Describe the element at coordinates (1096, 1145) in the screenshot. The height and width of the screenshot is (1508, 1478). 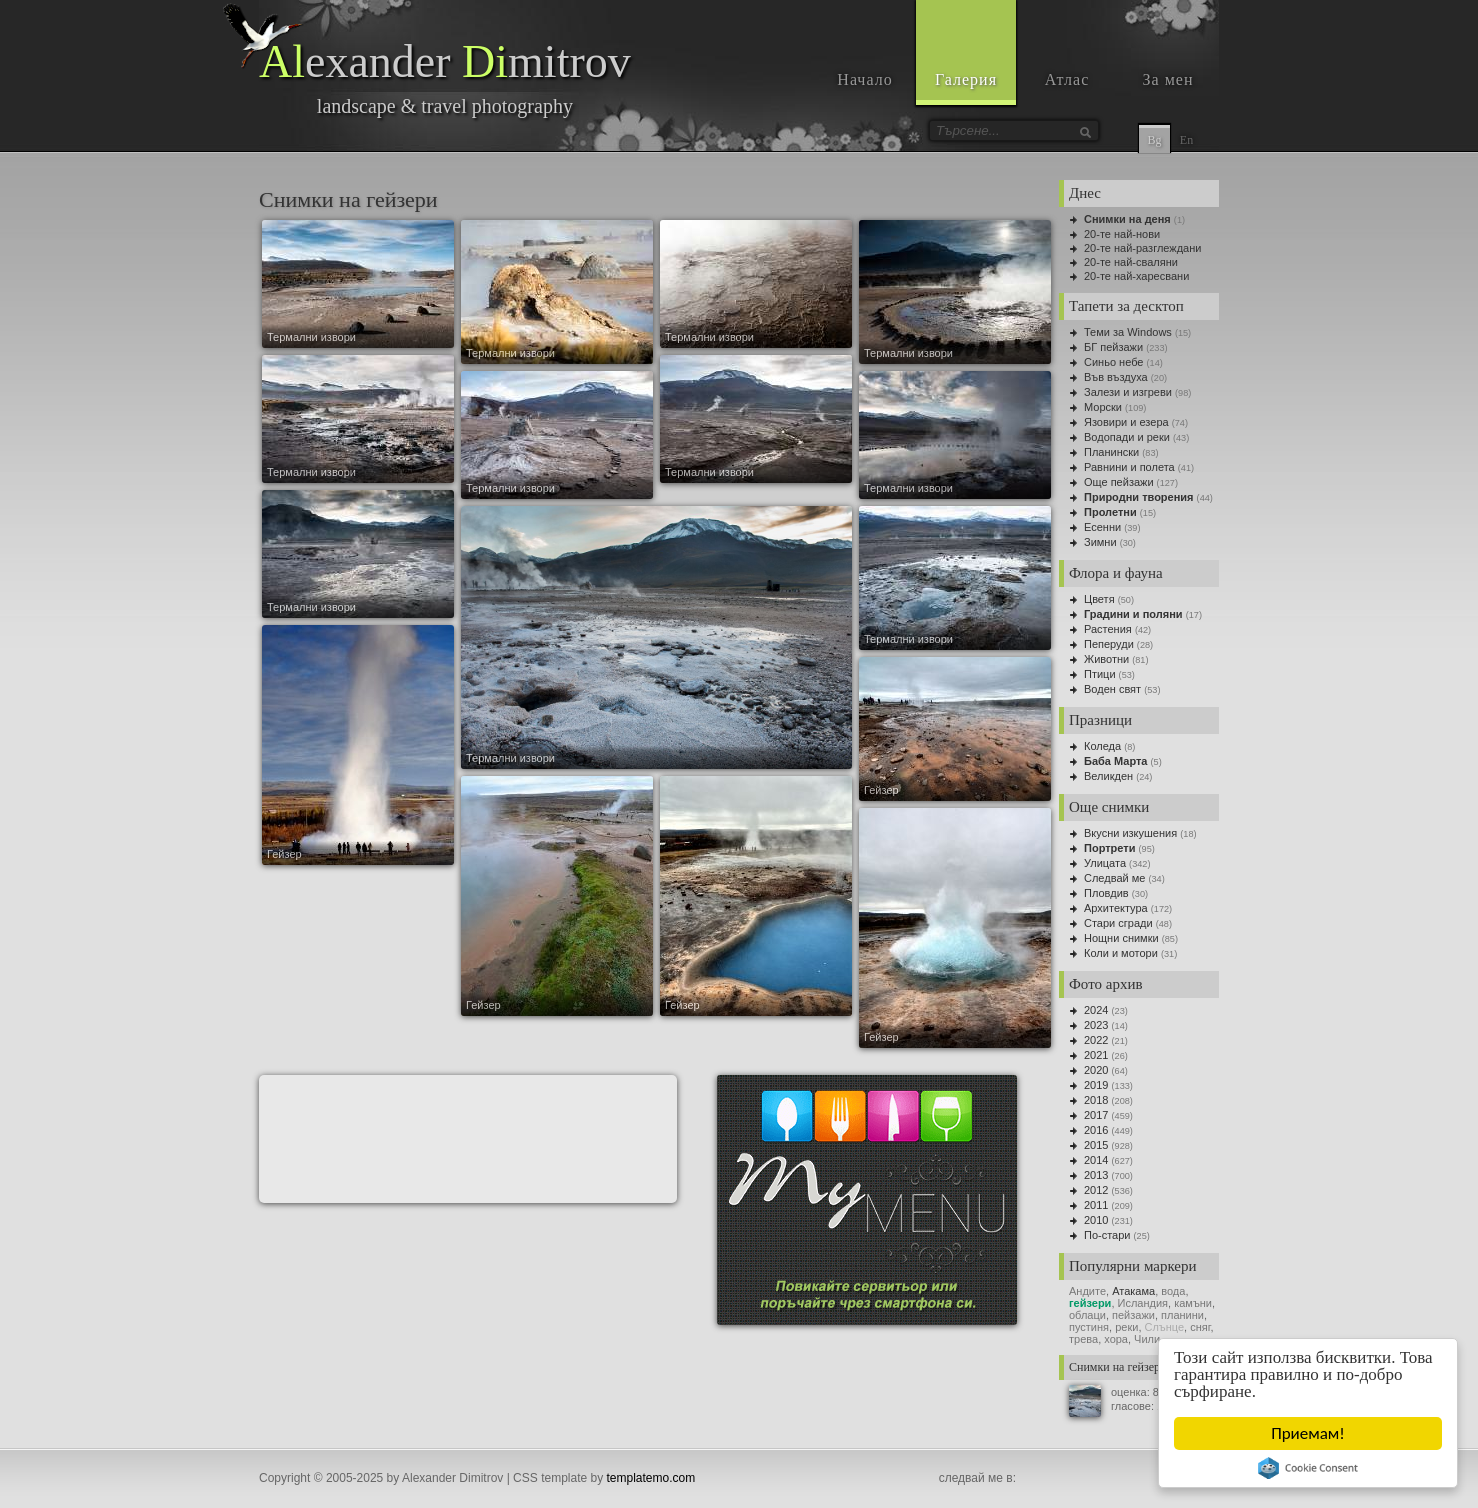
I see `2015` at that location.